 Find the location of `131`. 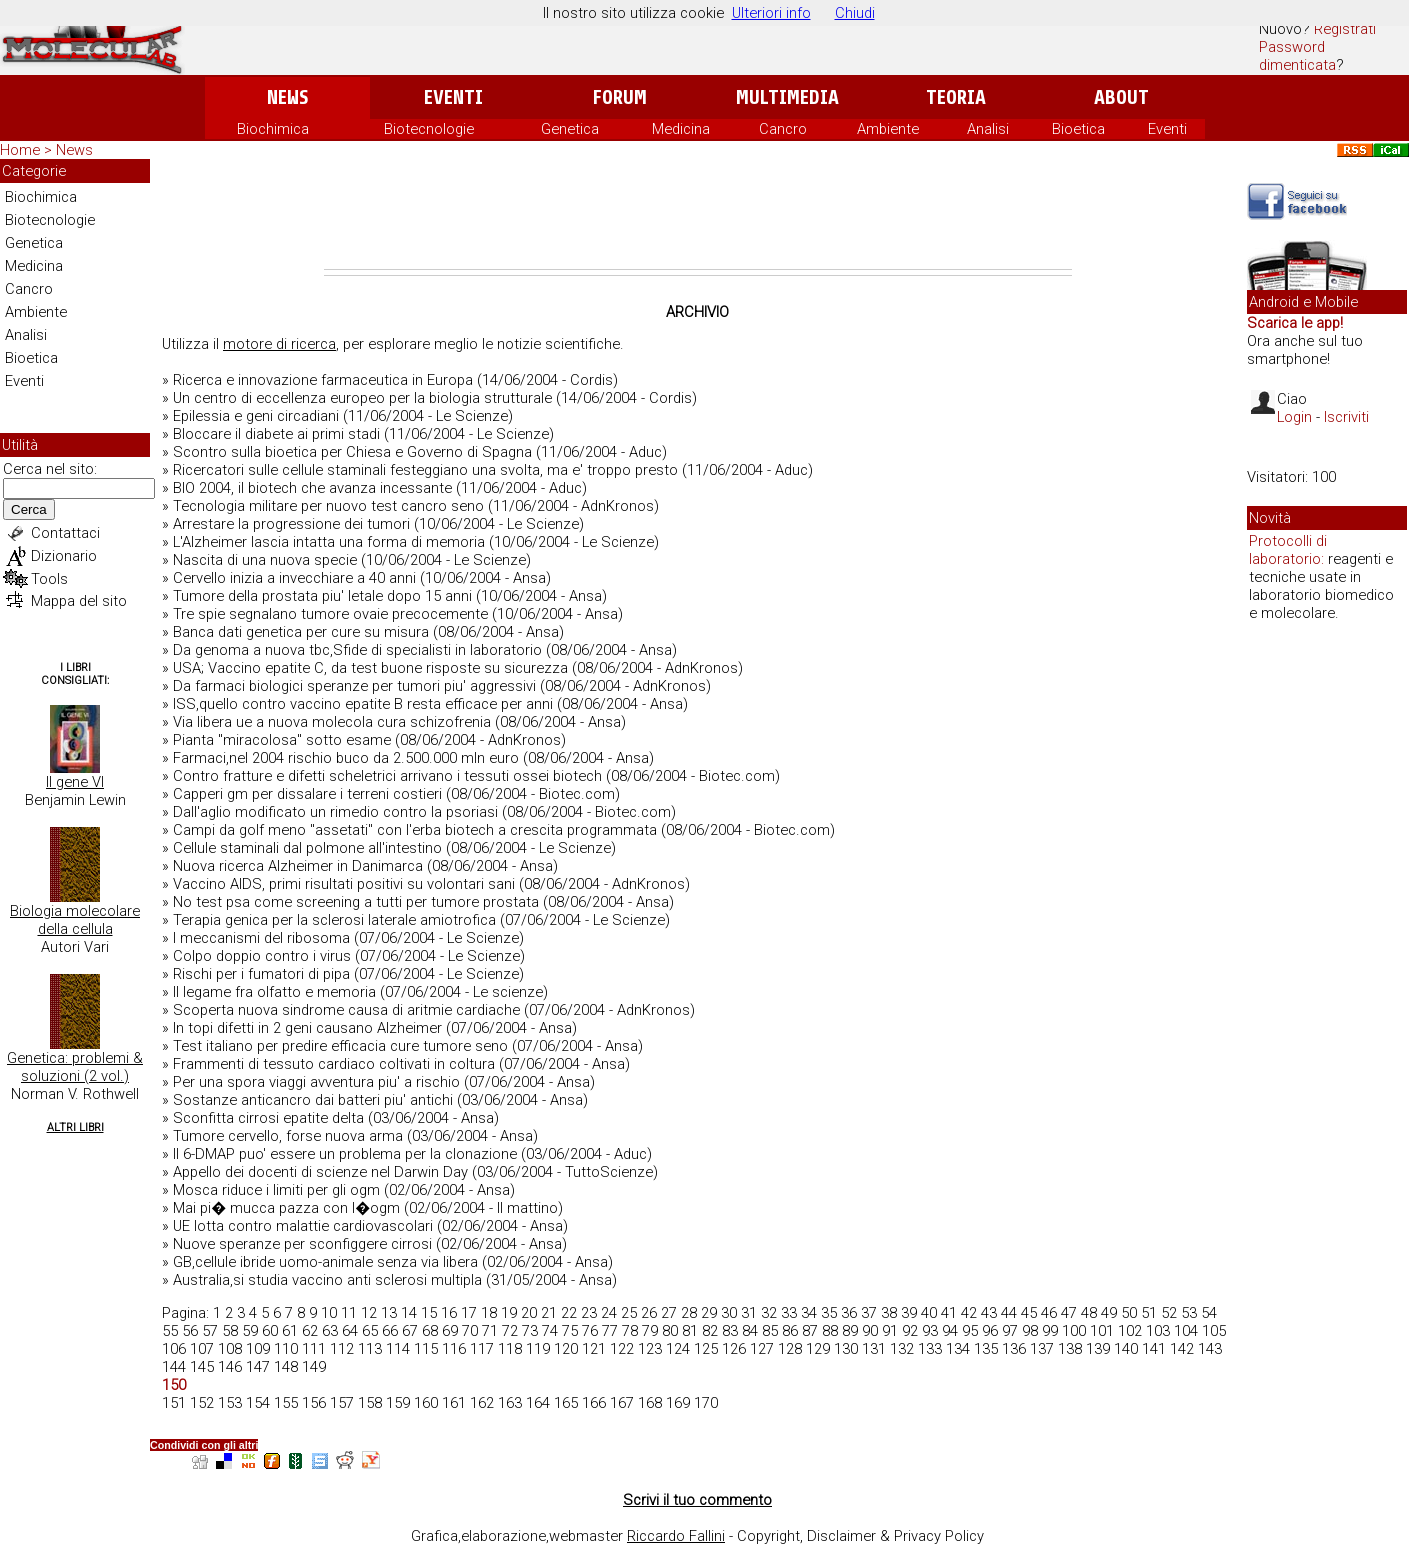

131 is located at coordinates (874, 1349).